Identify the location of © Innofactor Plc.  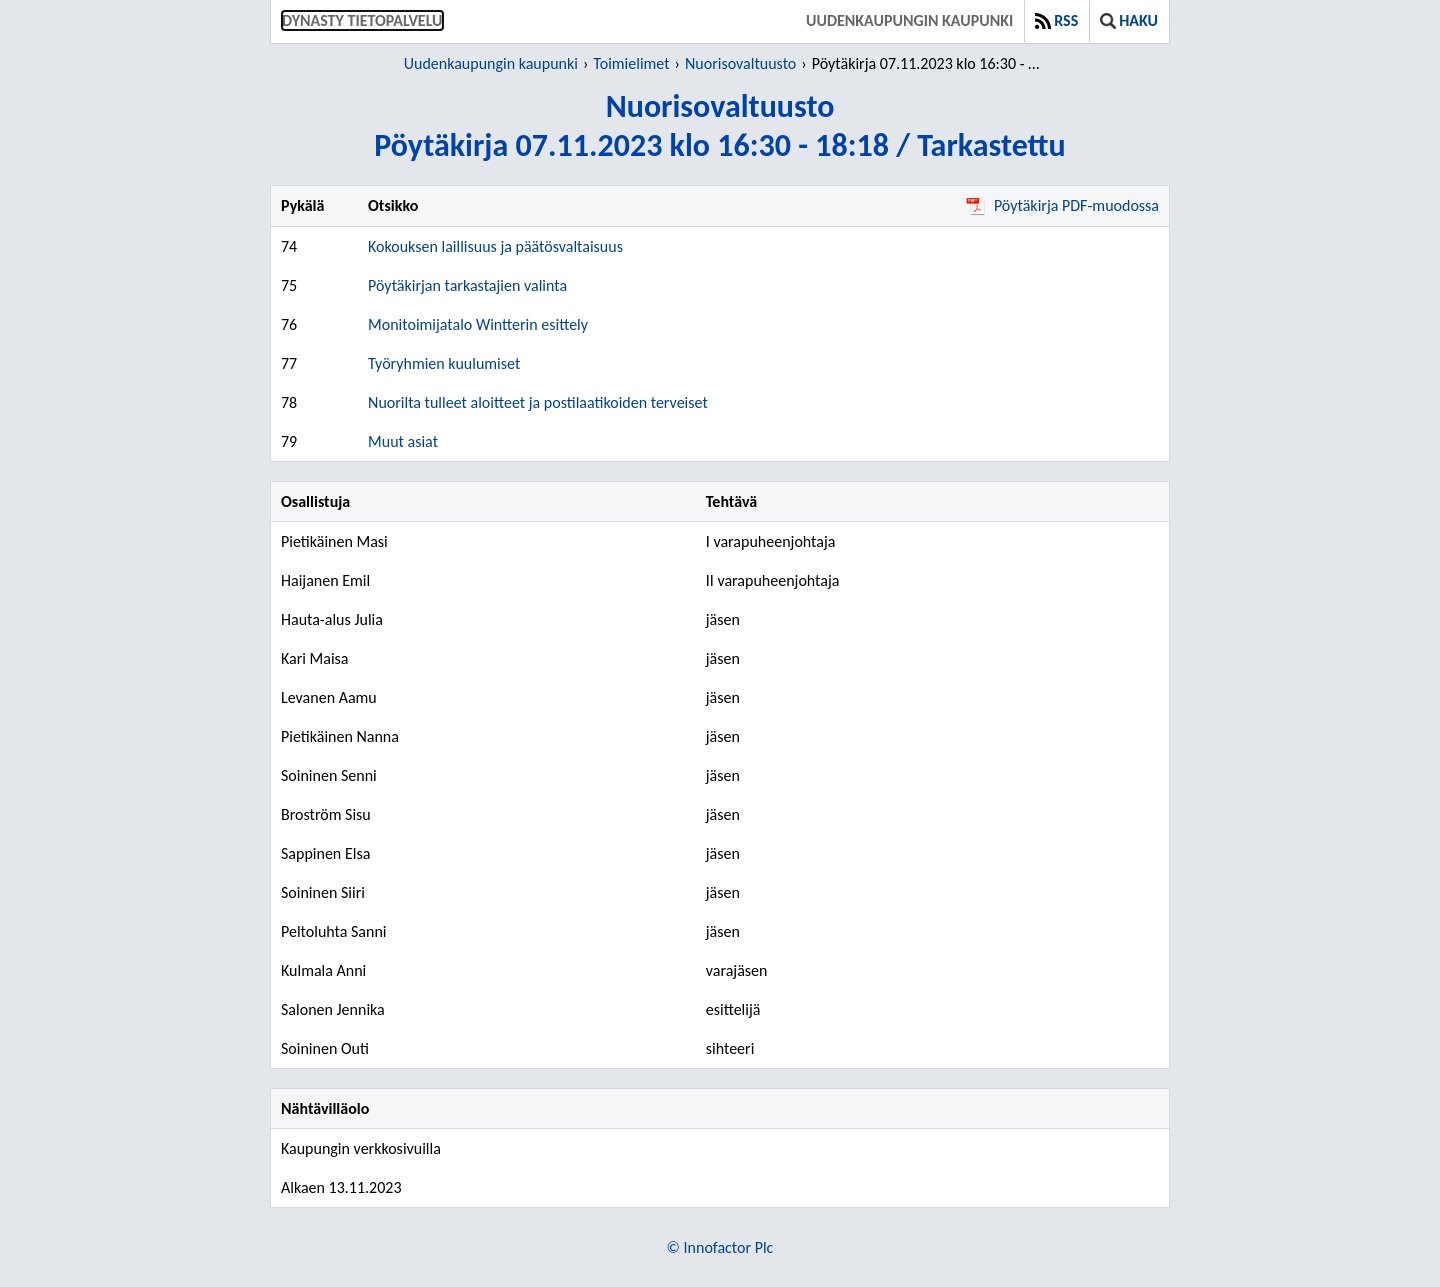
(720, 1247).